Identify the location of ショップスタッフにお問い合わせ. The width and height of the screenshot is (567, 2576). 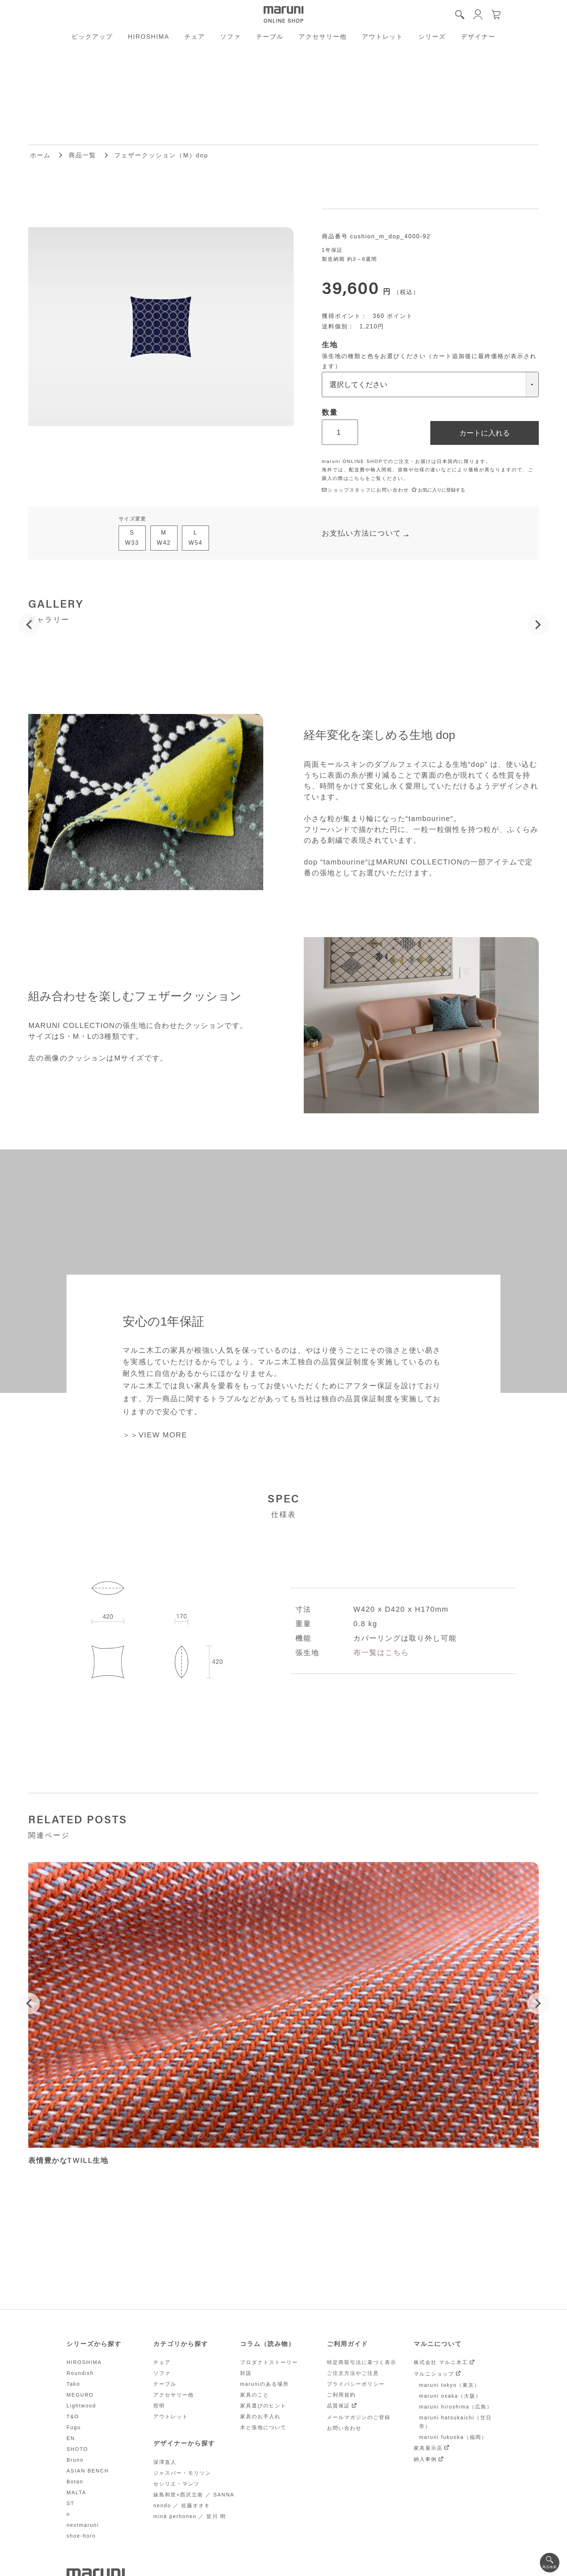
(365, 490).